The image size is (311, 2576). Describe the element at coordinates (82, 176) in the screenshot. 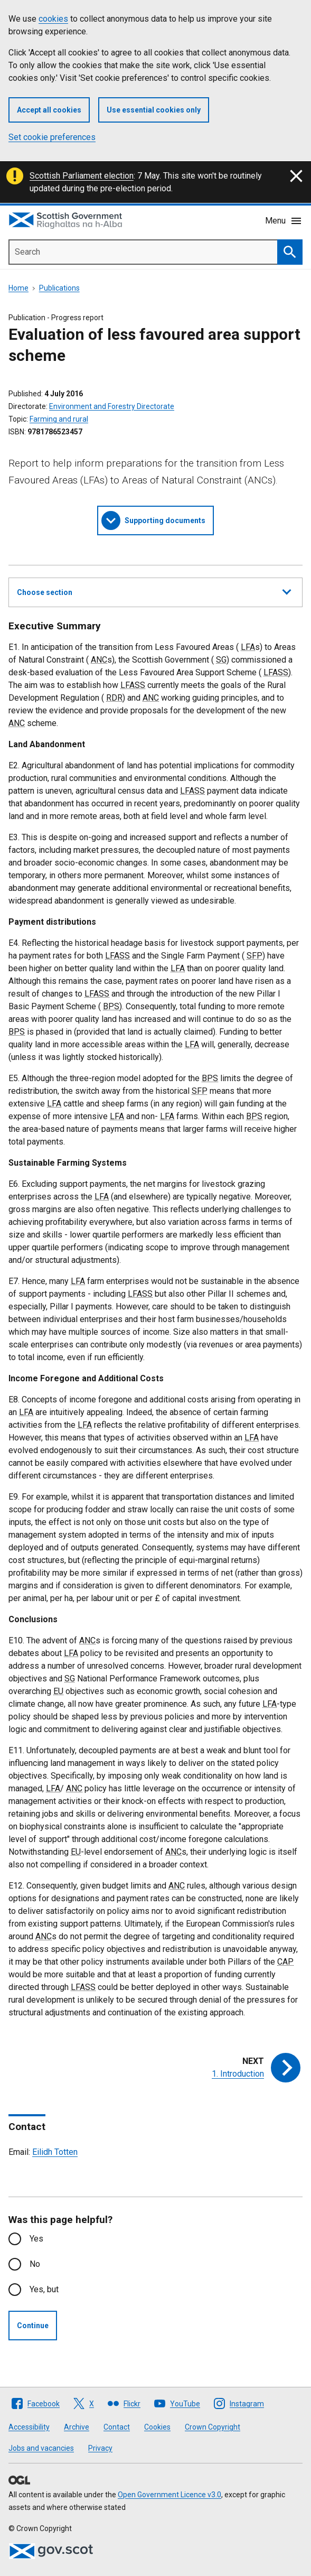

I see `Scottish Parliament election` at that location.